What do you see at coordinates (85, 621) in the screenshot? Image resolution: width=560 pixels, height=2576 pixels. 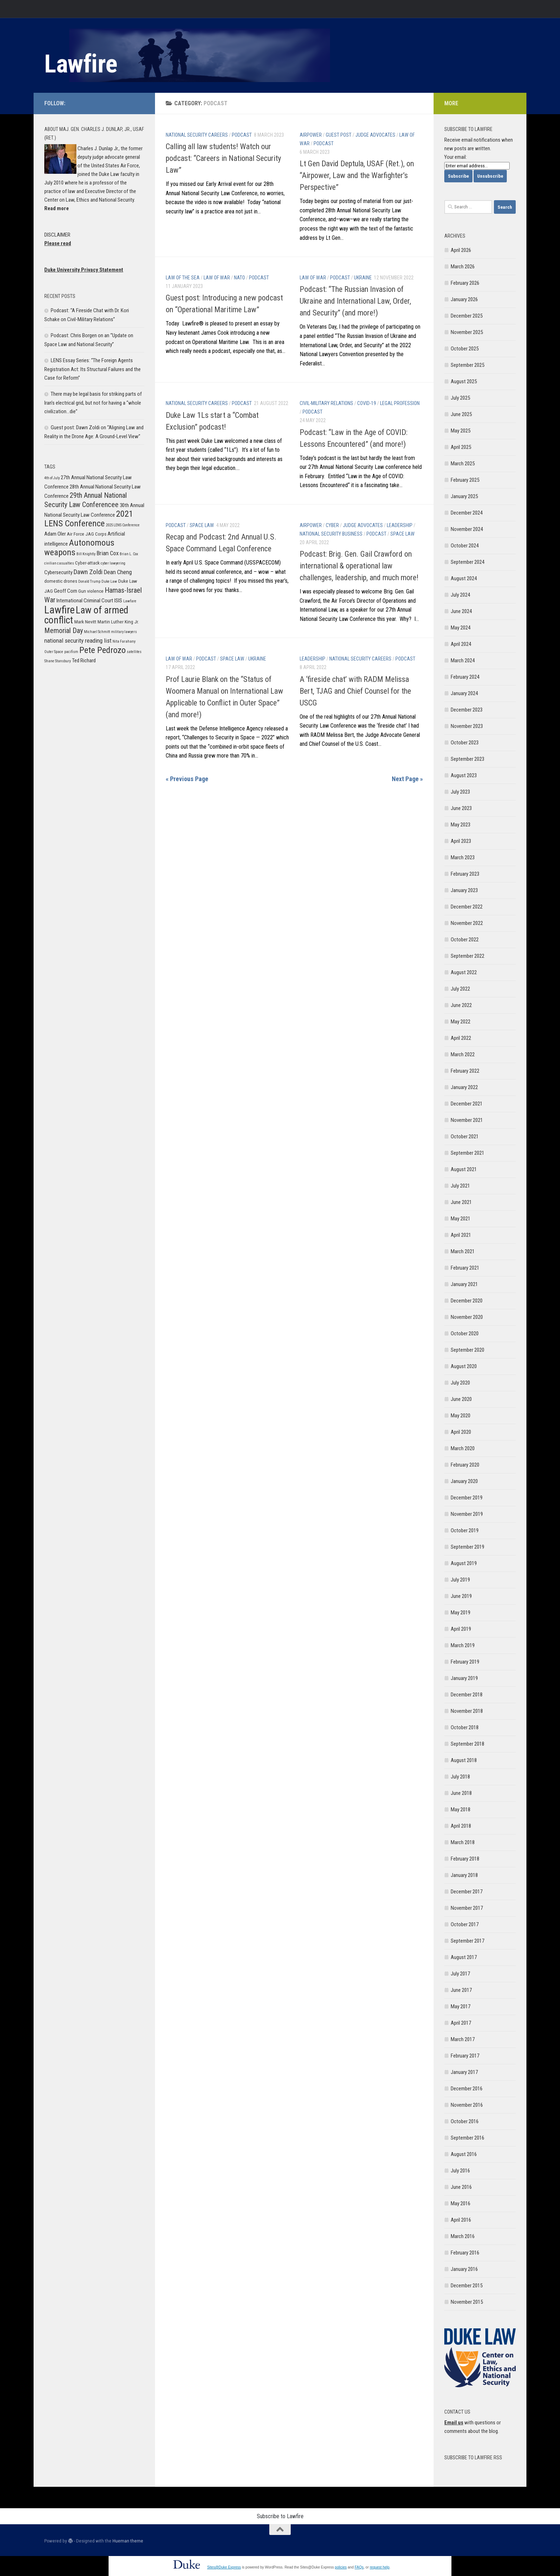 I see `Mark Nevitt [Mark Nevitt (6 items)]` at bounding box center [85, 621].